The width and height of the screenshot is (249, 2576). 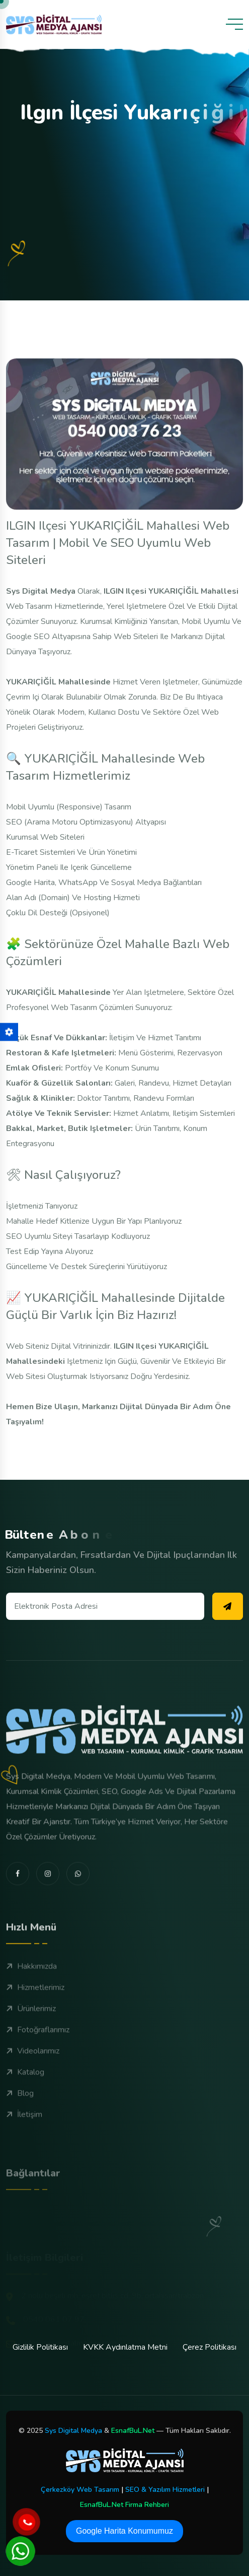 What do you see at coordinates (24, 2151) in the screenshot?
I see `İletişim` at bounding box center [24, 2151].